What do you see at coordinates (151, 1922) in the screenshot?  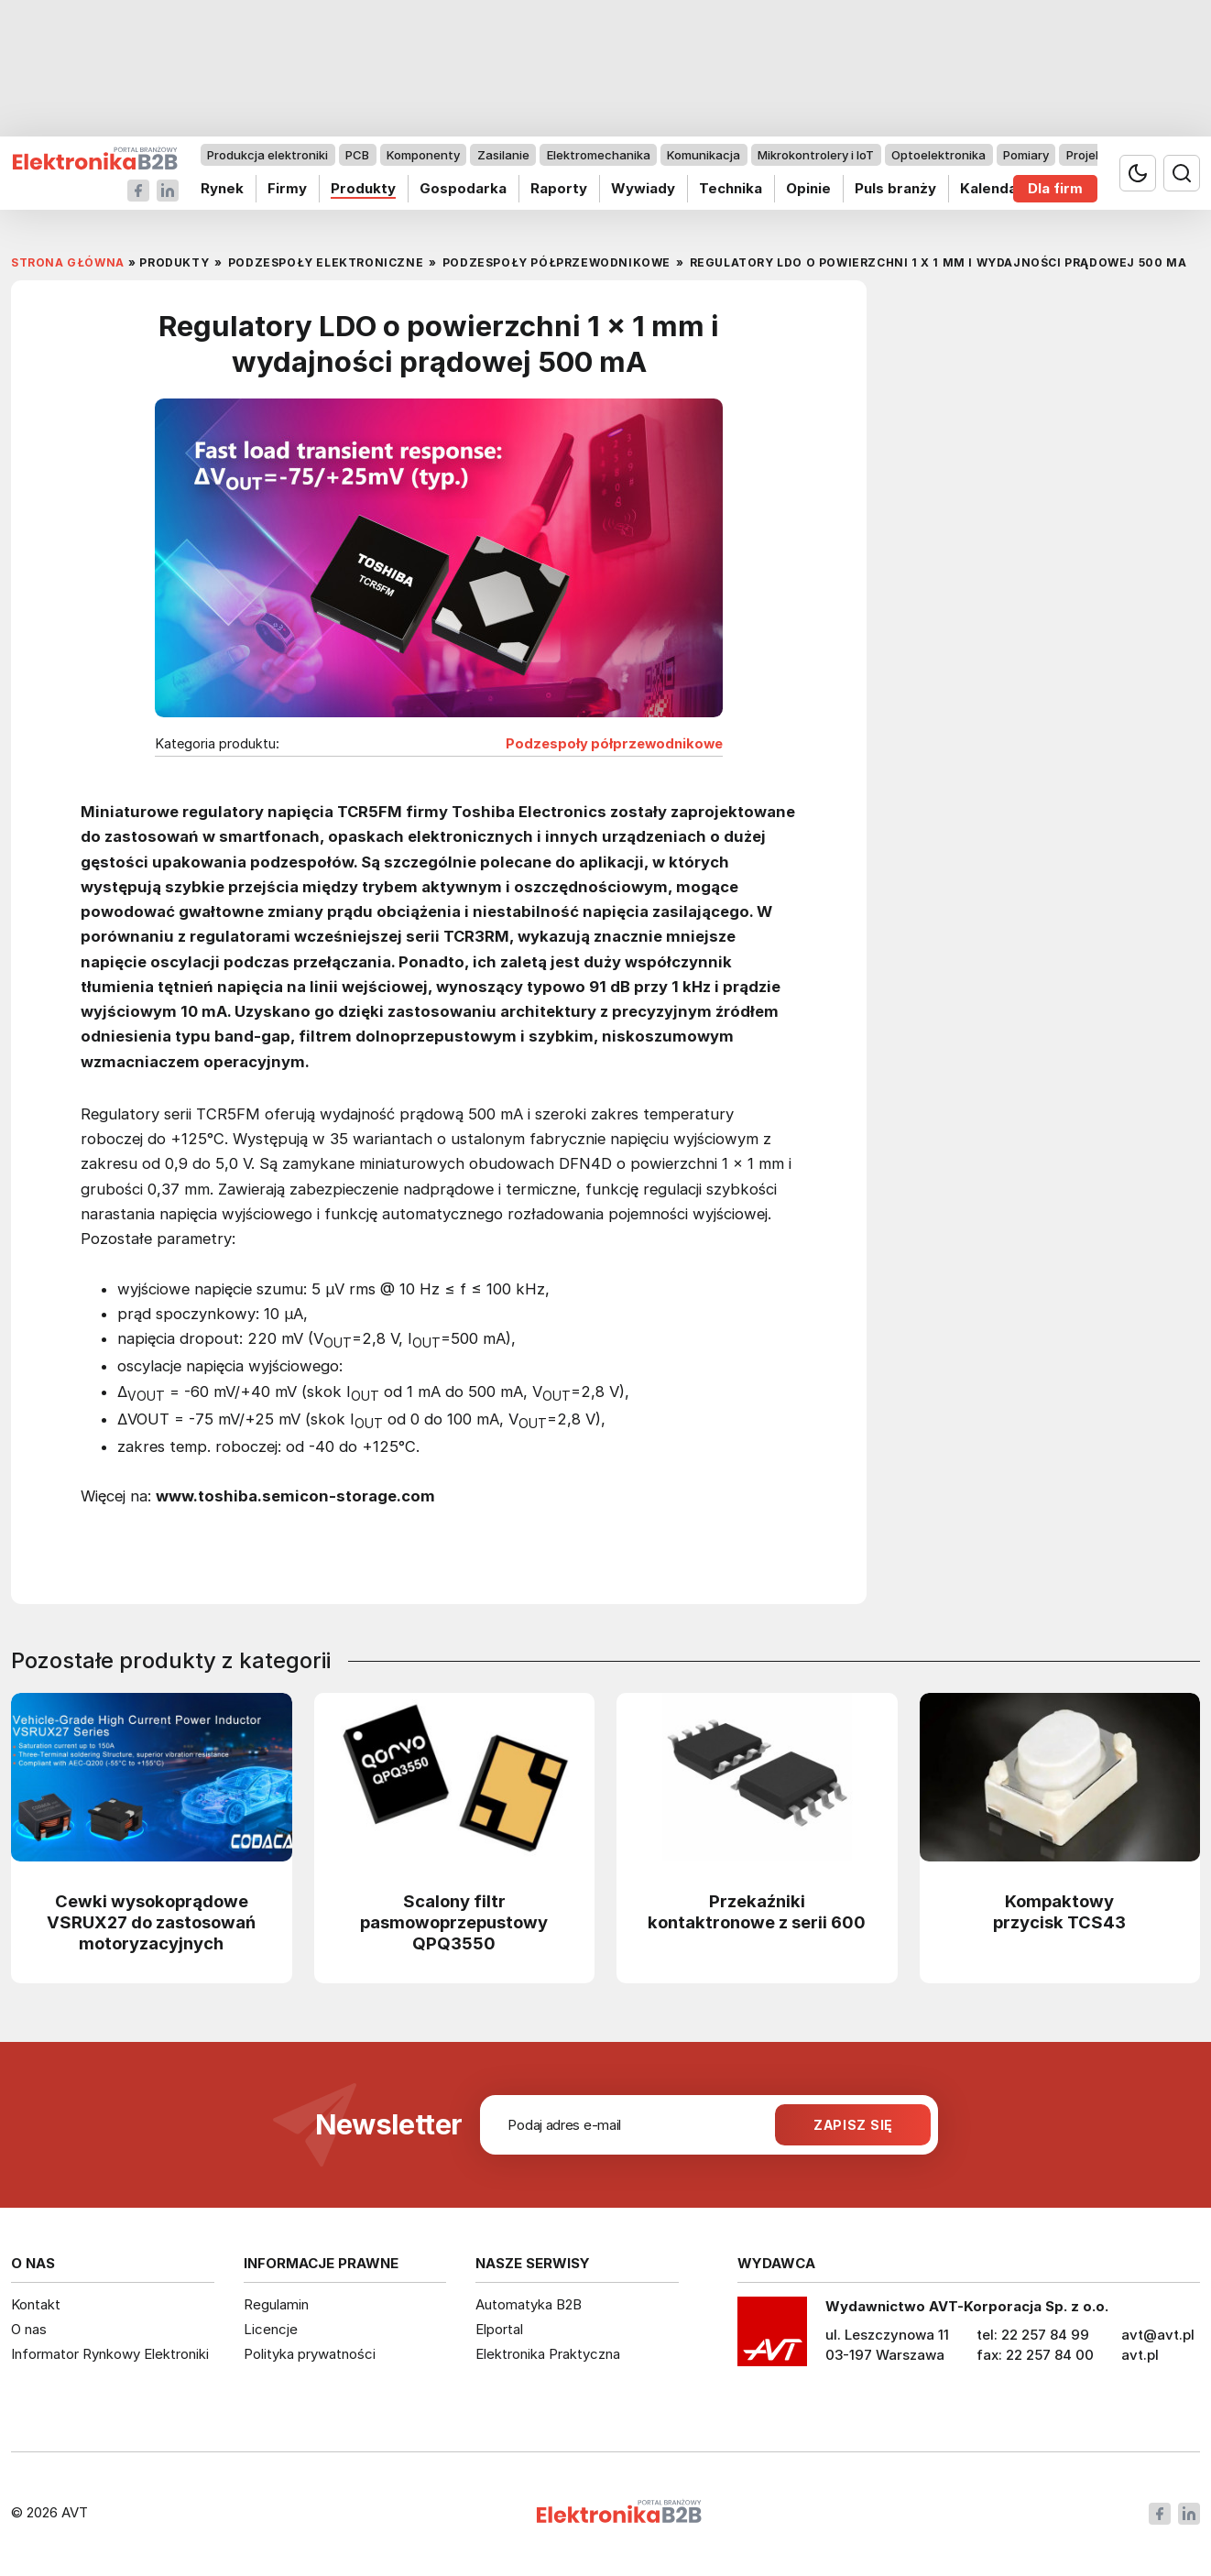 I see `Cewki wysokoprądowe VSRUX27 do zastosowań motoryzacyjnych` at bounding box center [151, 1922].